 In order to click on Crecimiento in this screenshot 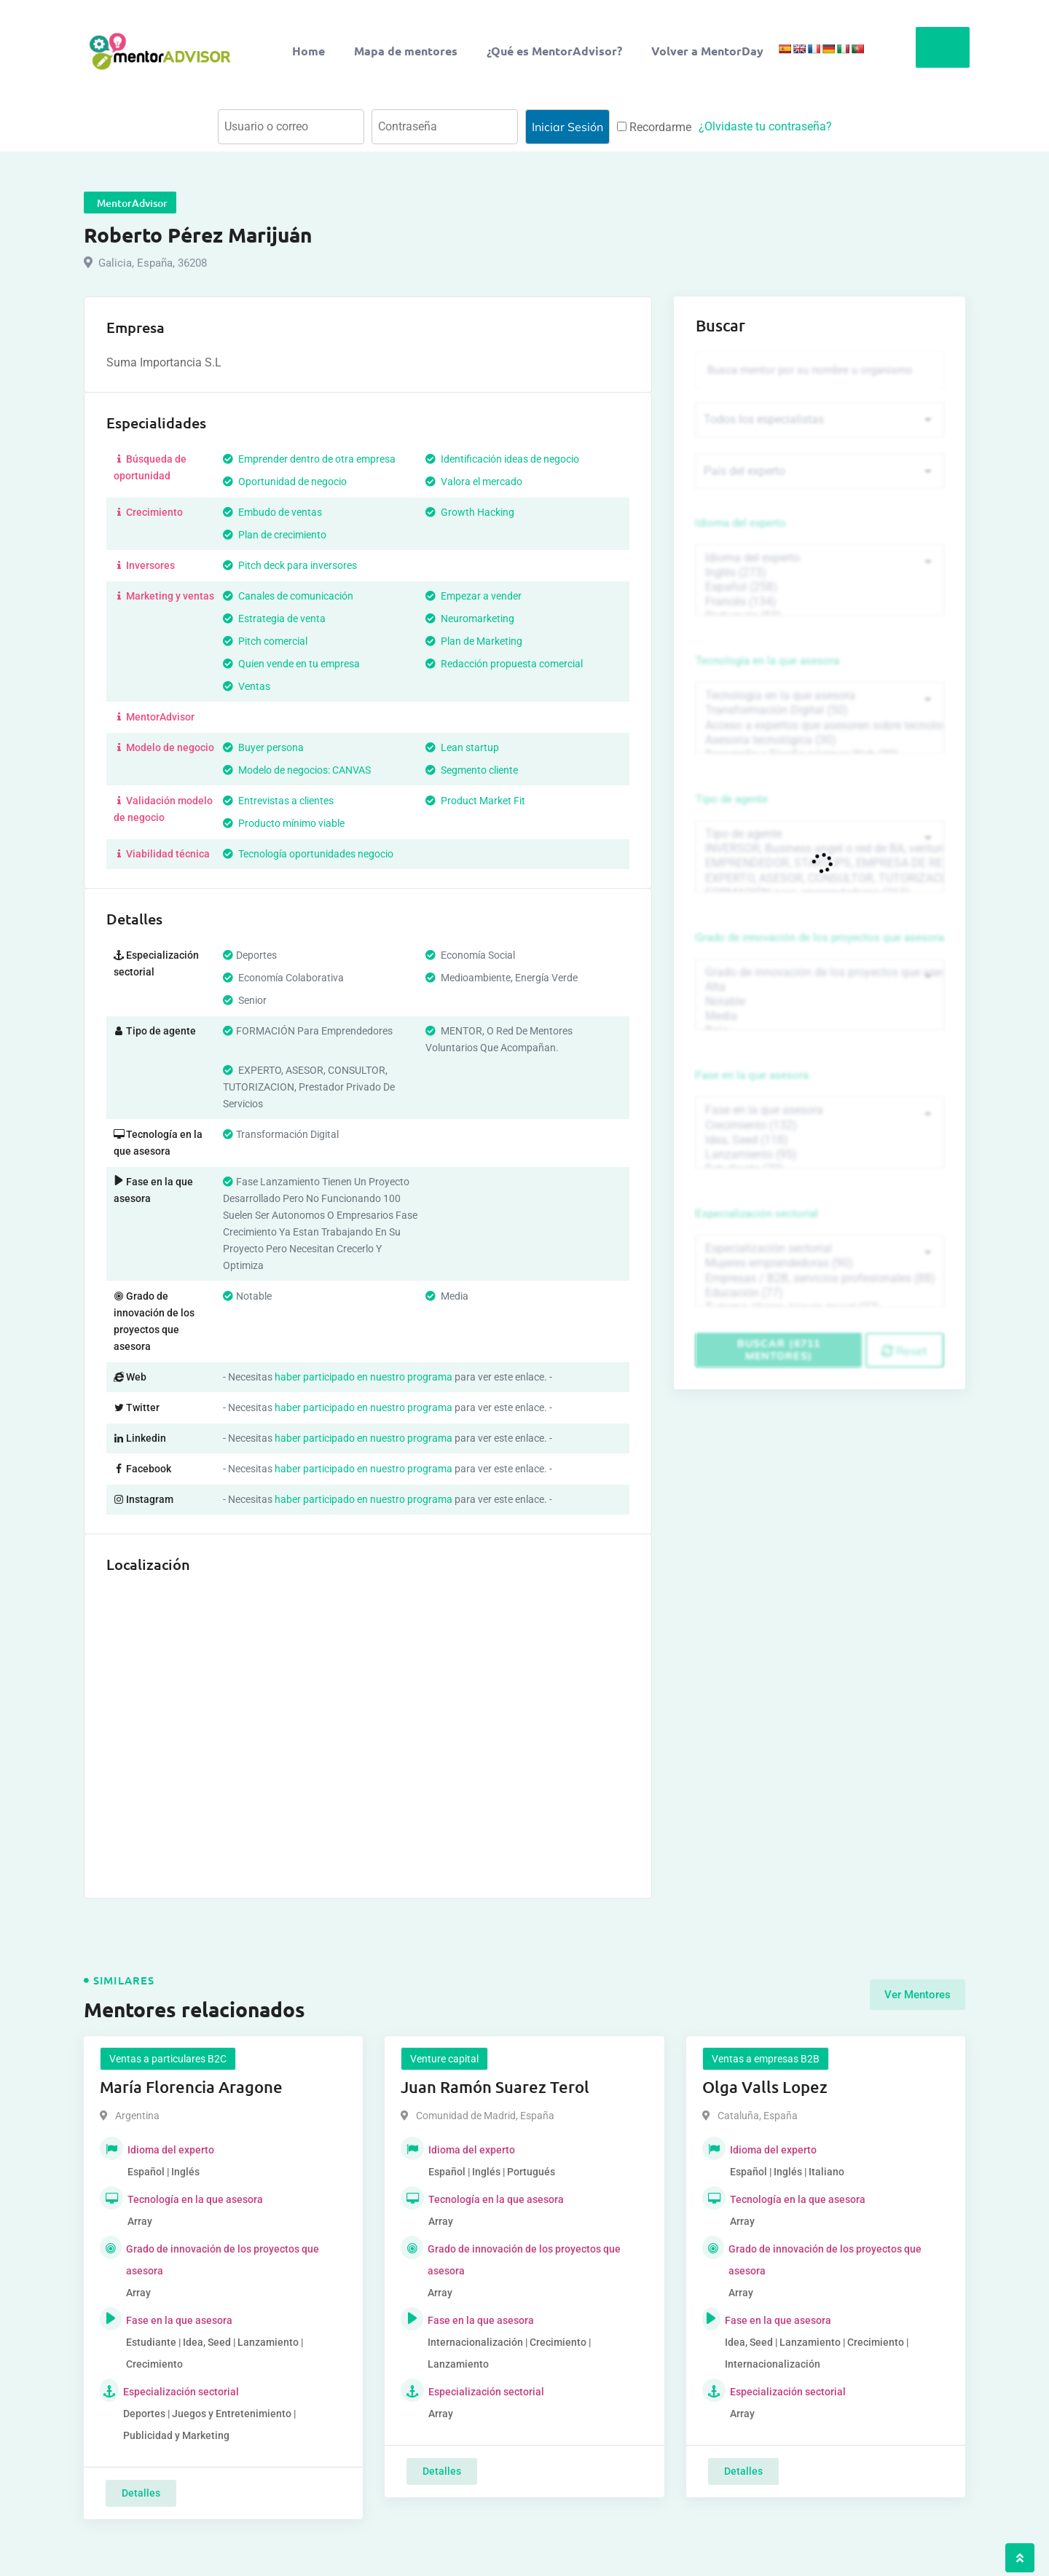, I will do `click(148, 512)`.